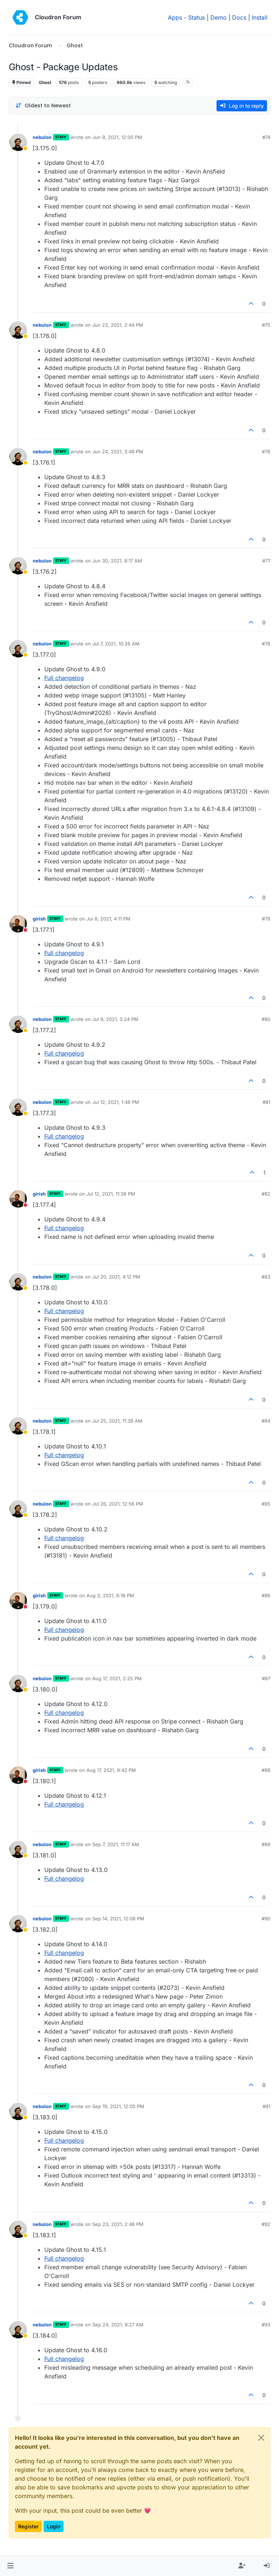 This screenshot has height=2576, width=279. I want to click on Sep 19, 2021, 12:05 PM, so click(118, 2106).